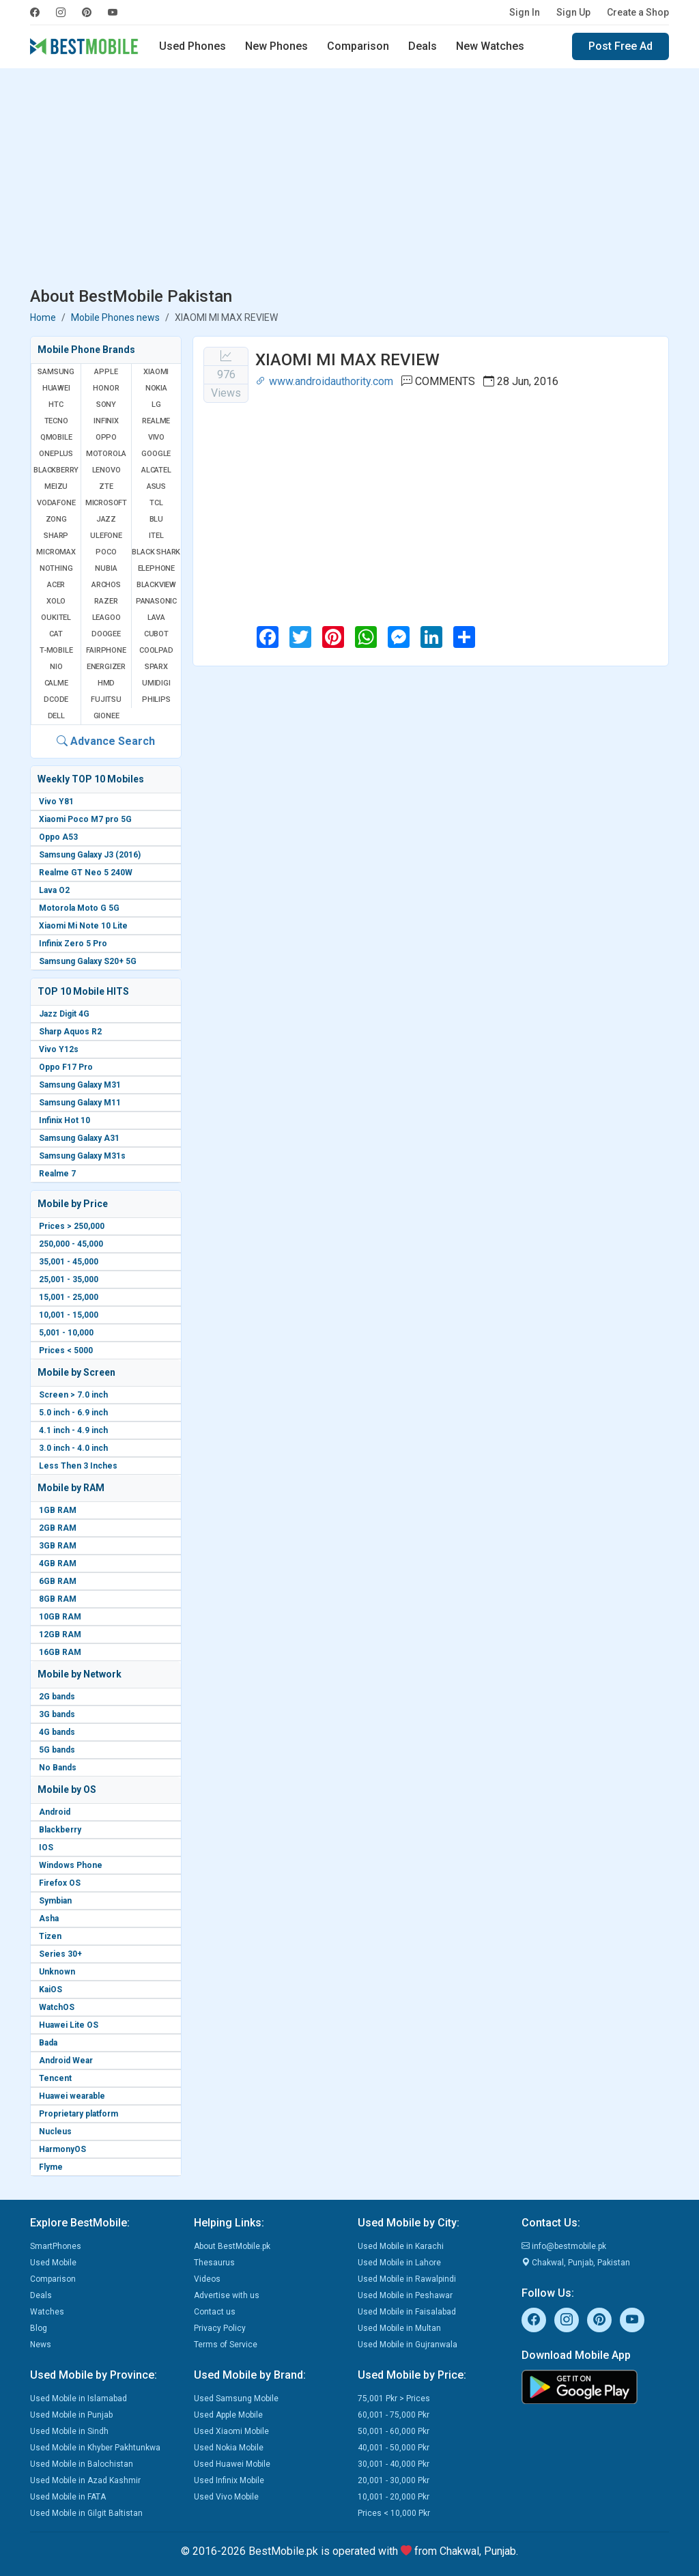 This screenshot has width=699, height=2576. Describe the element at coordinates (228, 2415) in the screenshot. I see `Used Apple Mobile` at that location.